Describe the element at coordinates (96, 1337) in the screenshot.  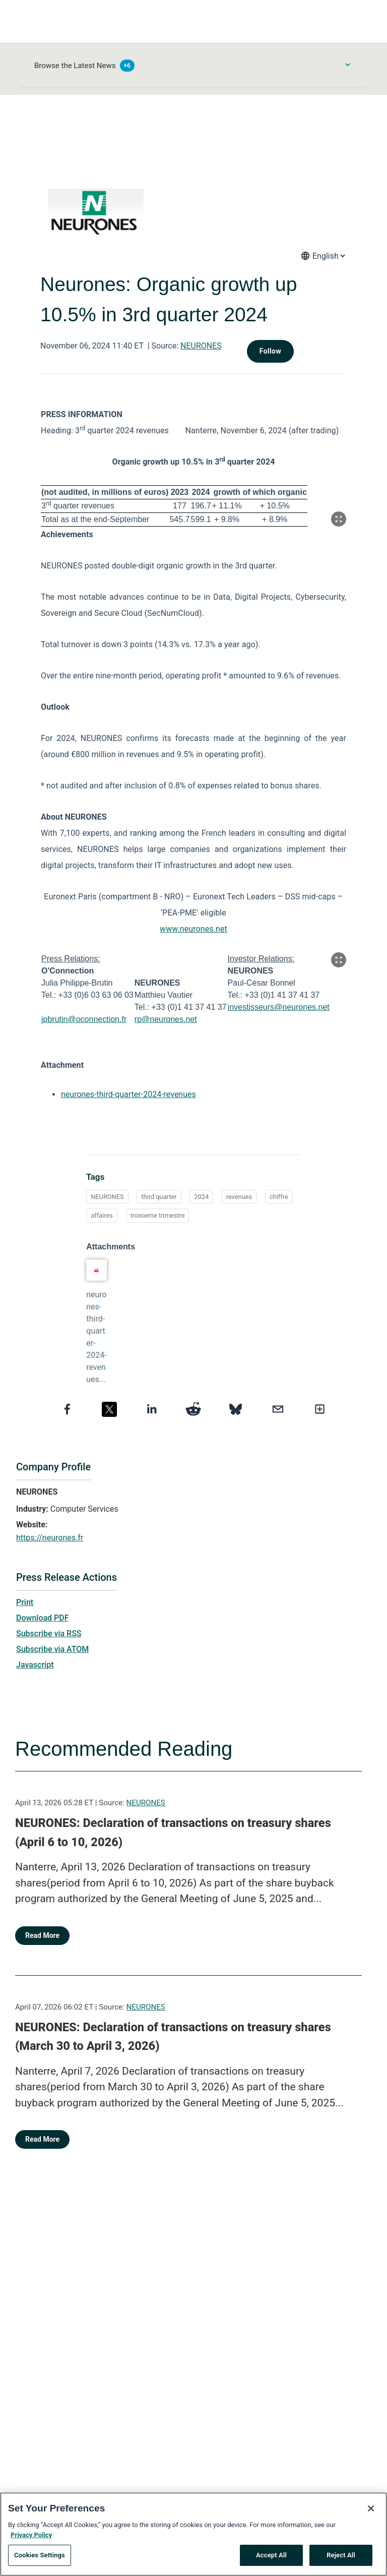
I see `neurones-third-quarter-2024-revenues...` at that location.